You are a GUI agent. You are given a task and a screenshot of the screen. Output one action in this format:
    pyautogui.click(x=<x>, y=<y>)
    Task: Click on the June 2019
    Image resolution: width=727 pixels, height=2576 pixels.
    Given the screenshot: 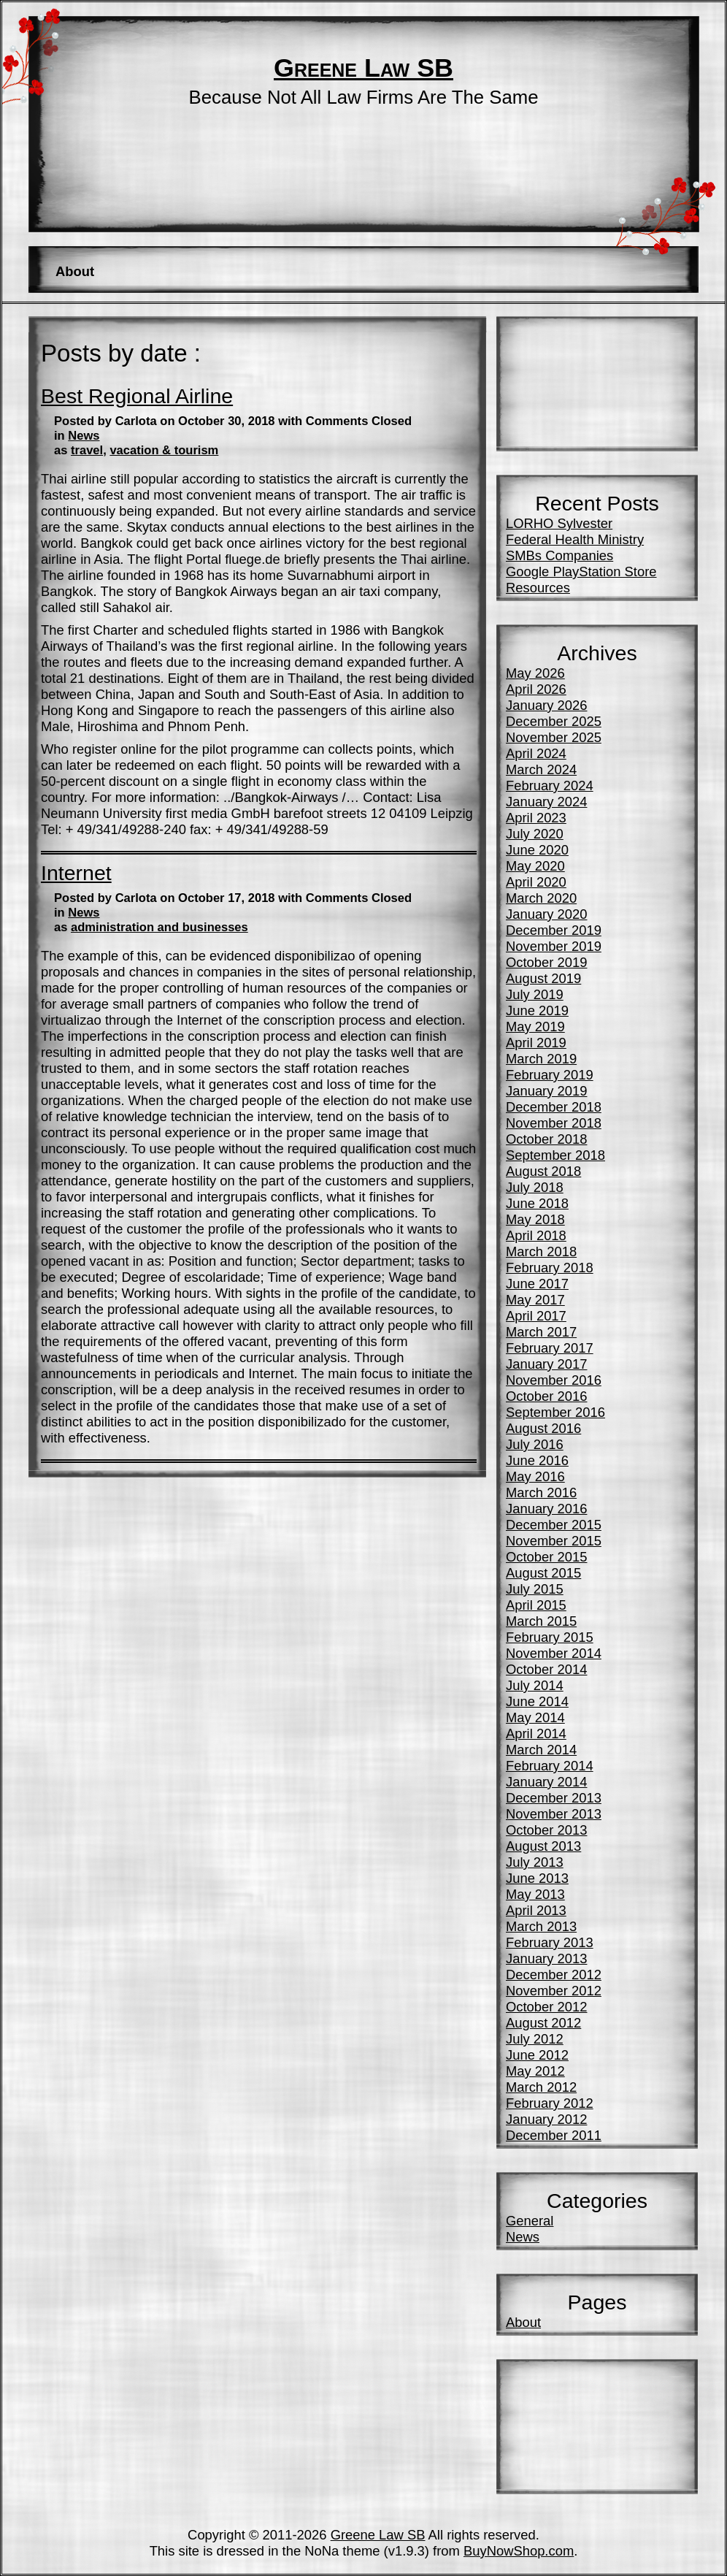 What is the action you would take?
    pyautogui.click(x=537, y=1010)
    